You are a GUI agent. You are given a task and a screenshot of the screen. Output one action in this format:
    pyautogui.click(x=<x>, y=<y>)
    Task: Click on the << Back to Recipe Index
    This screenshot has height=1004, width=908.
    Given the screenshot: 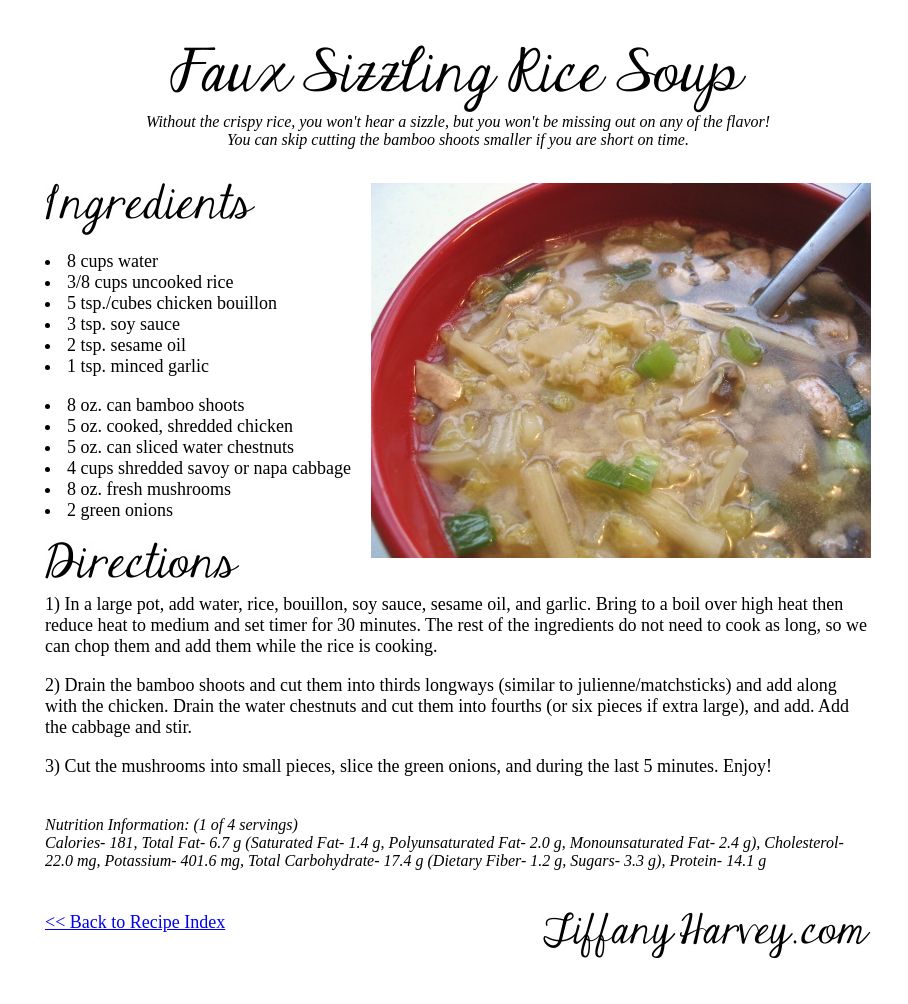 What is the action you would take?
    pyautogui.click(x=135, y=922)
    